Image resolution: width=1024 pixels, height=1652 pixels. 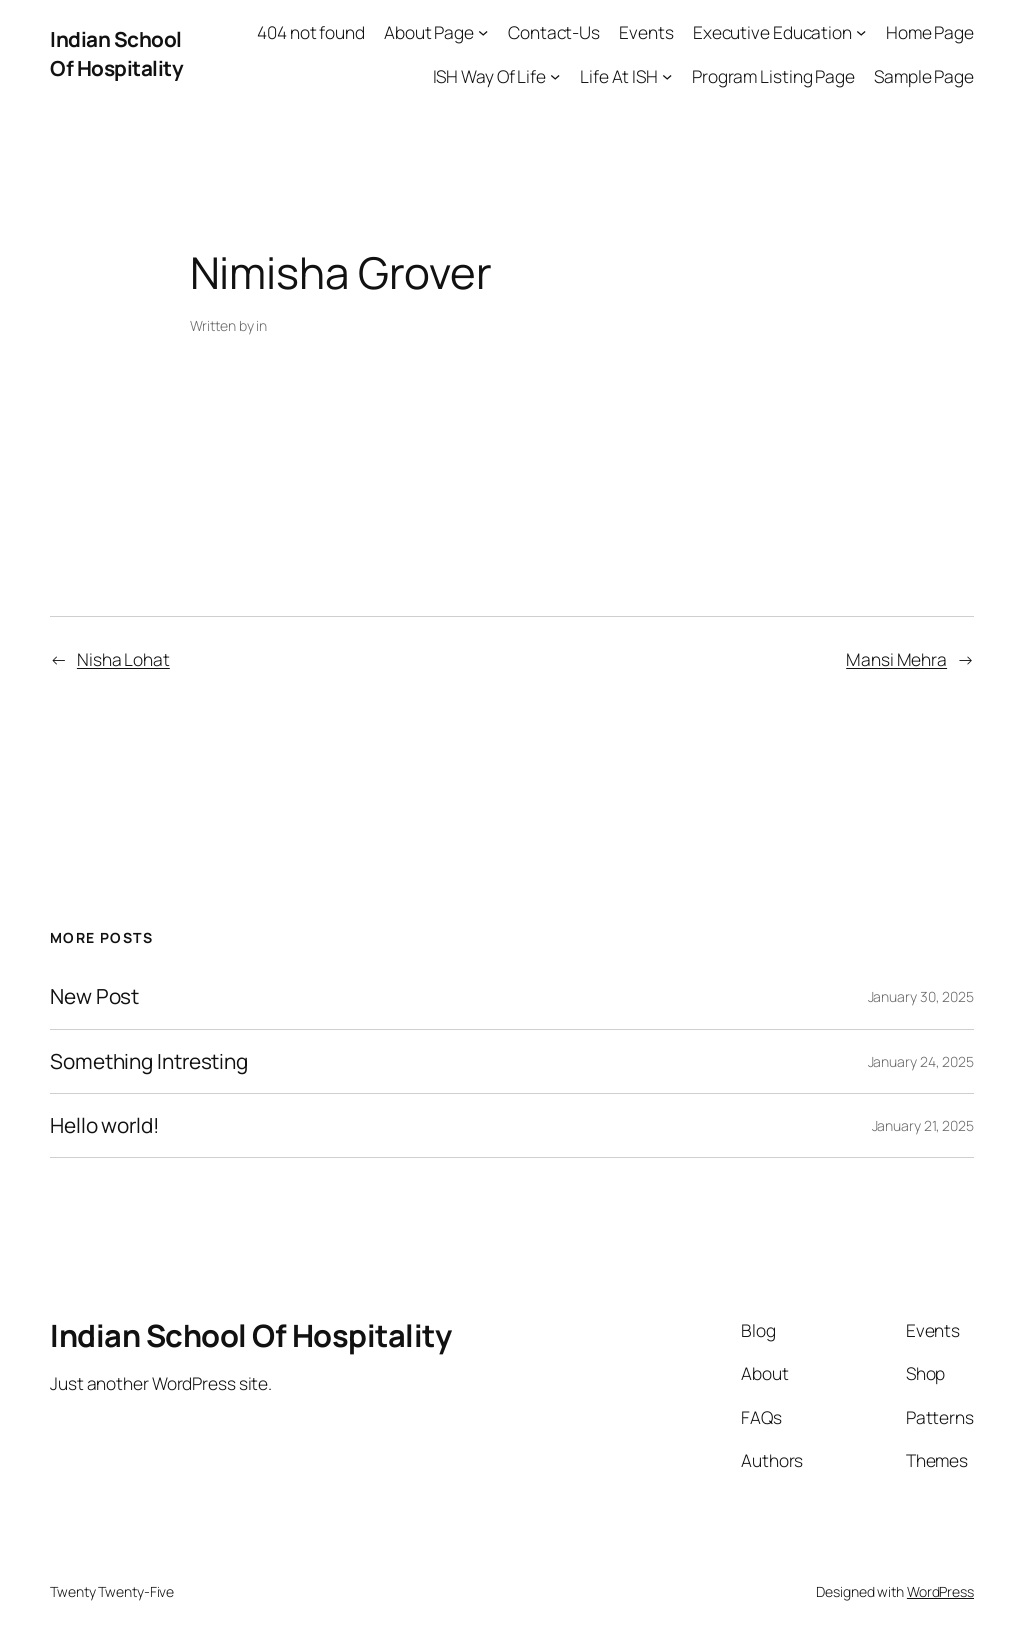 I want to click on About Page, so click(x=429, y=32).